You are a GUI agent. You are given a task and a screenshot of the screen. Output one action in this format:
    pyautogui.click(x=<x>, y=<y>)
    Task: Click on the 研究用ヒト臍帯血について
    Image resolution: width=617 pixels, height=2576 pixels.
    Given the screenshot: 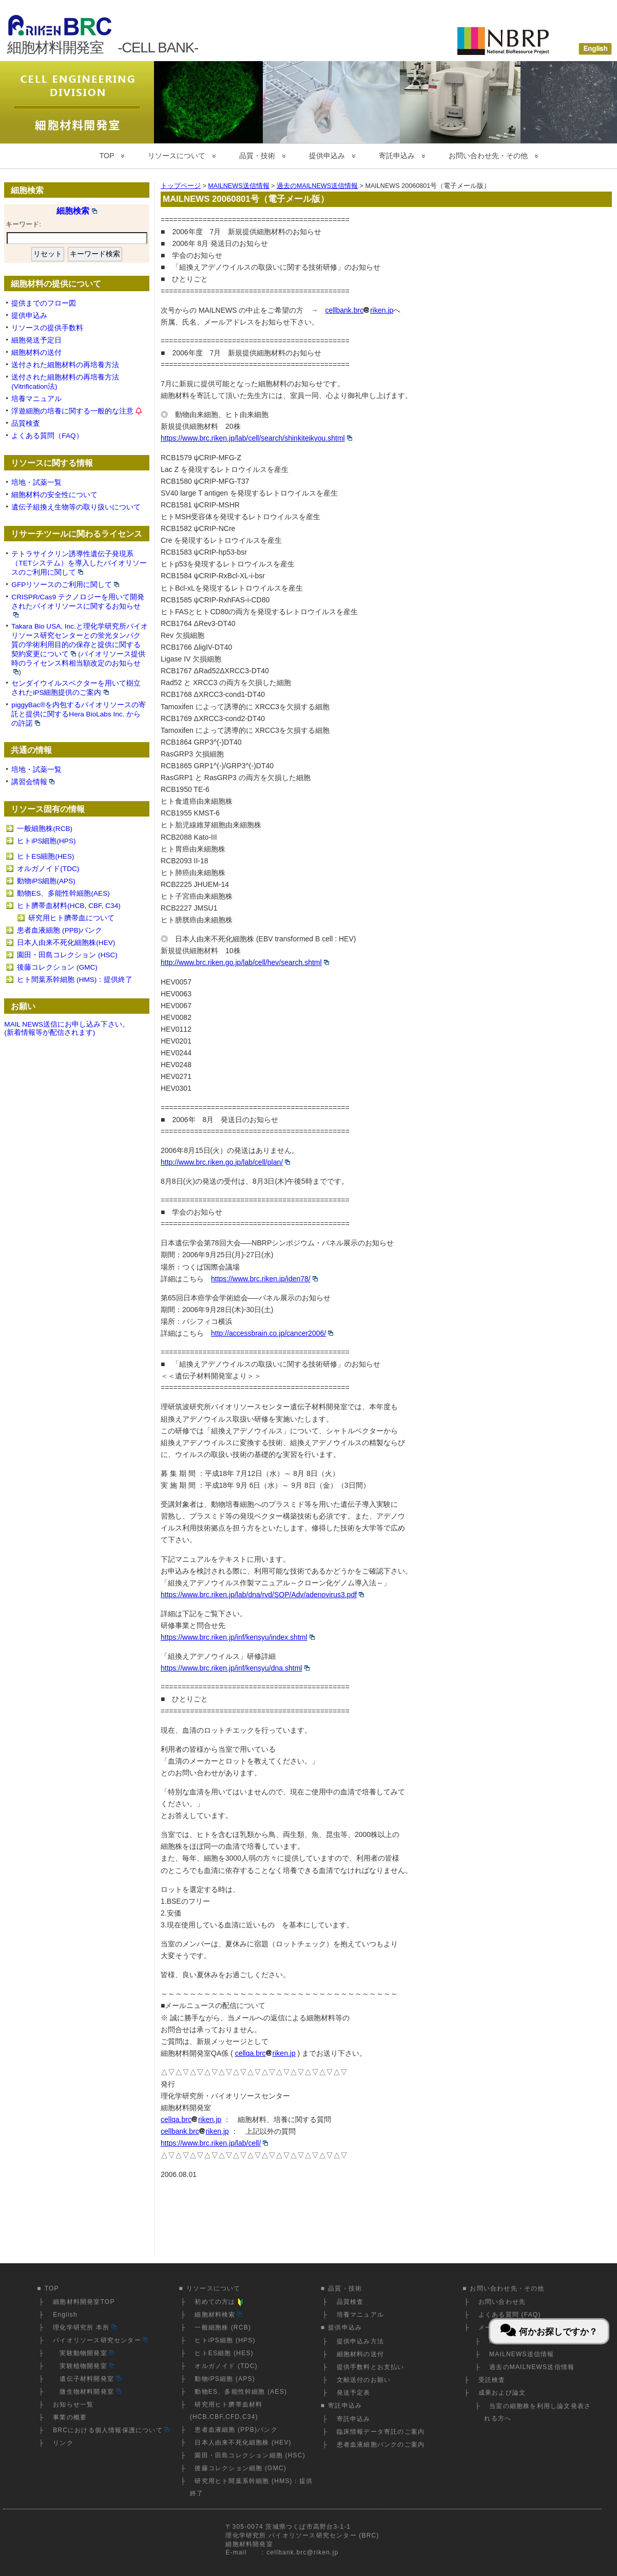 What is the action you would take?
    pyautogui.click(x=71, y=918)
    